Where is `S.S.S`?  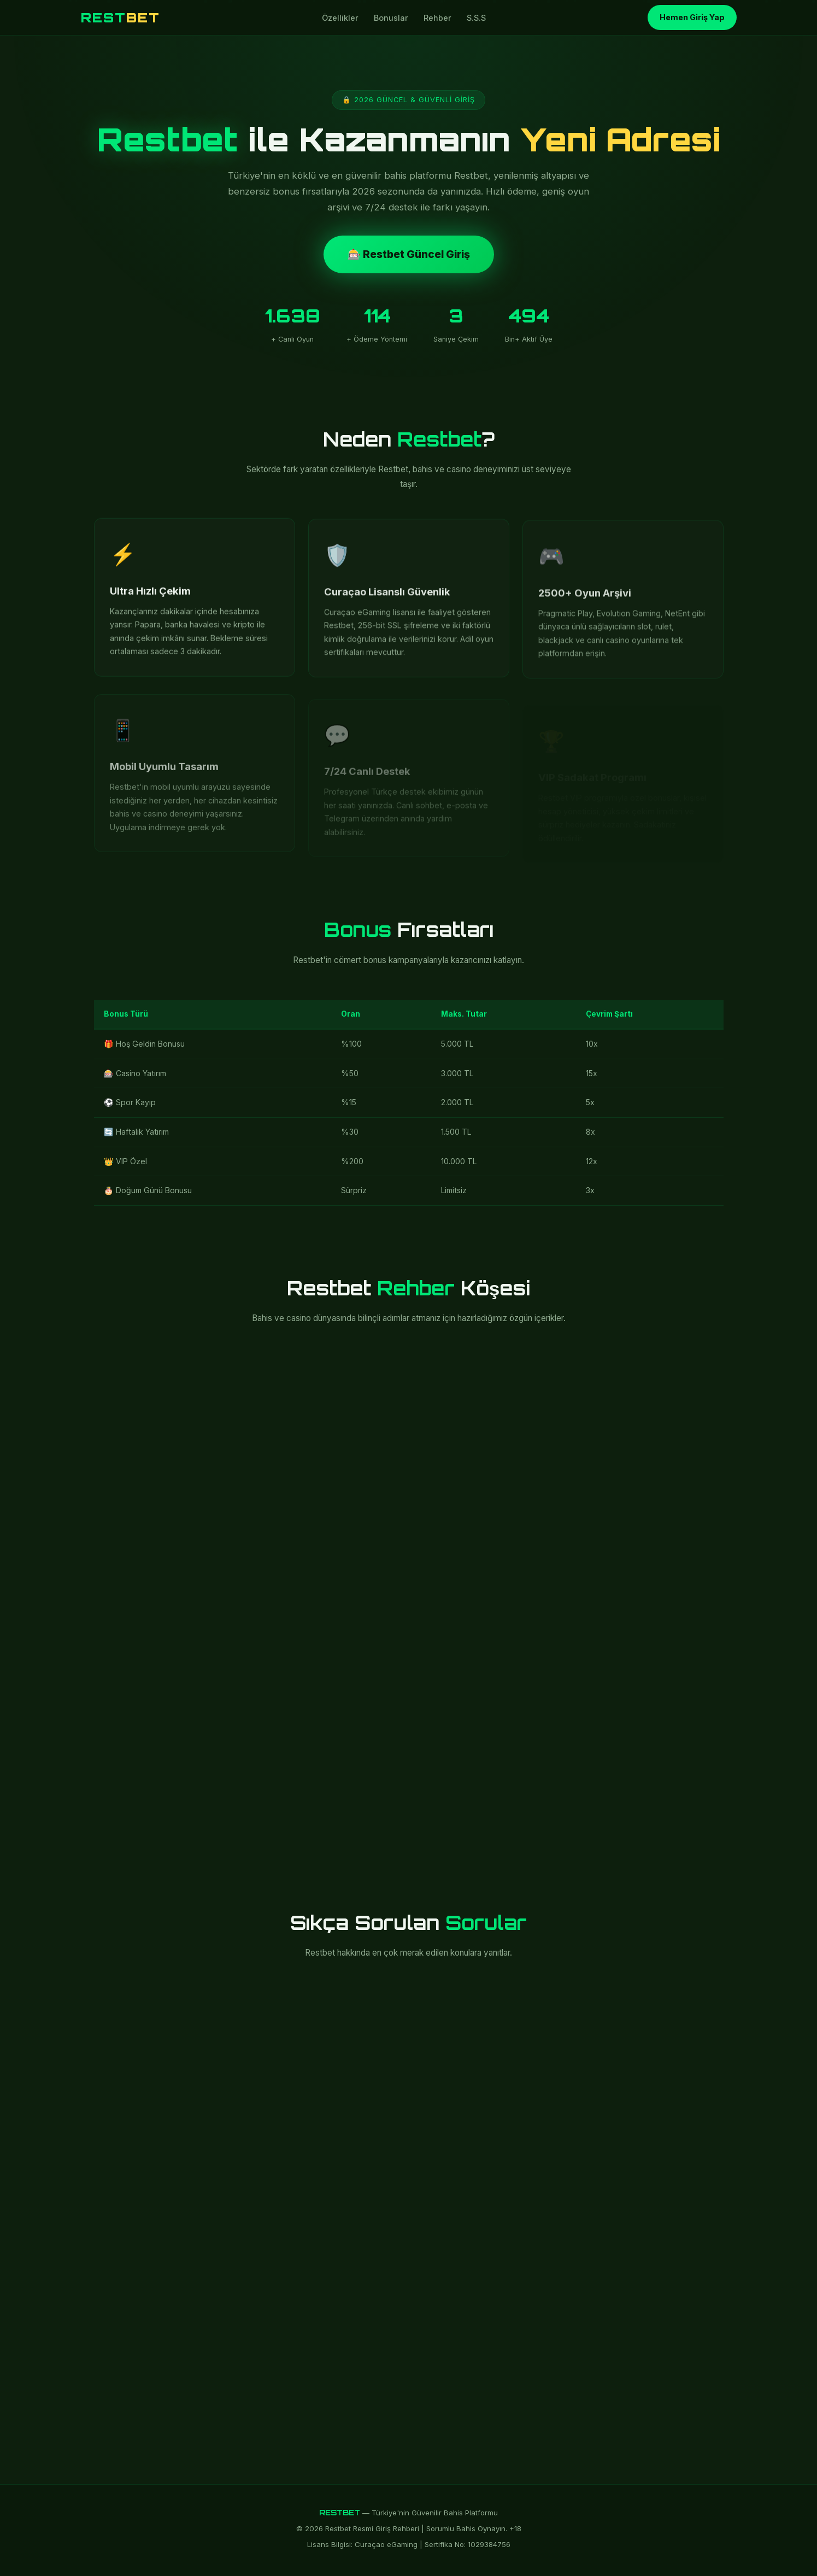 S.S.S is located at coordinates (476, 17).